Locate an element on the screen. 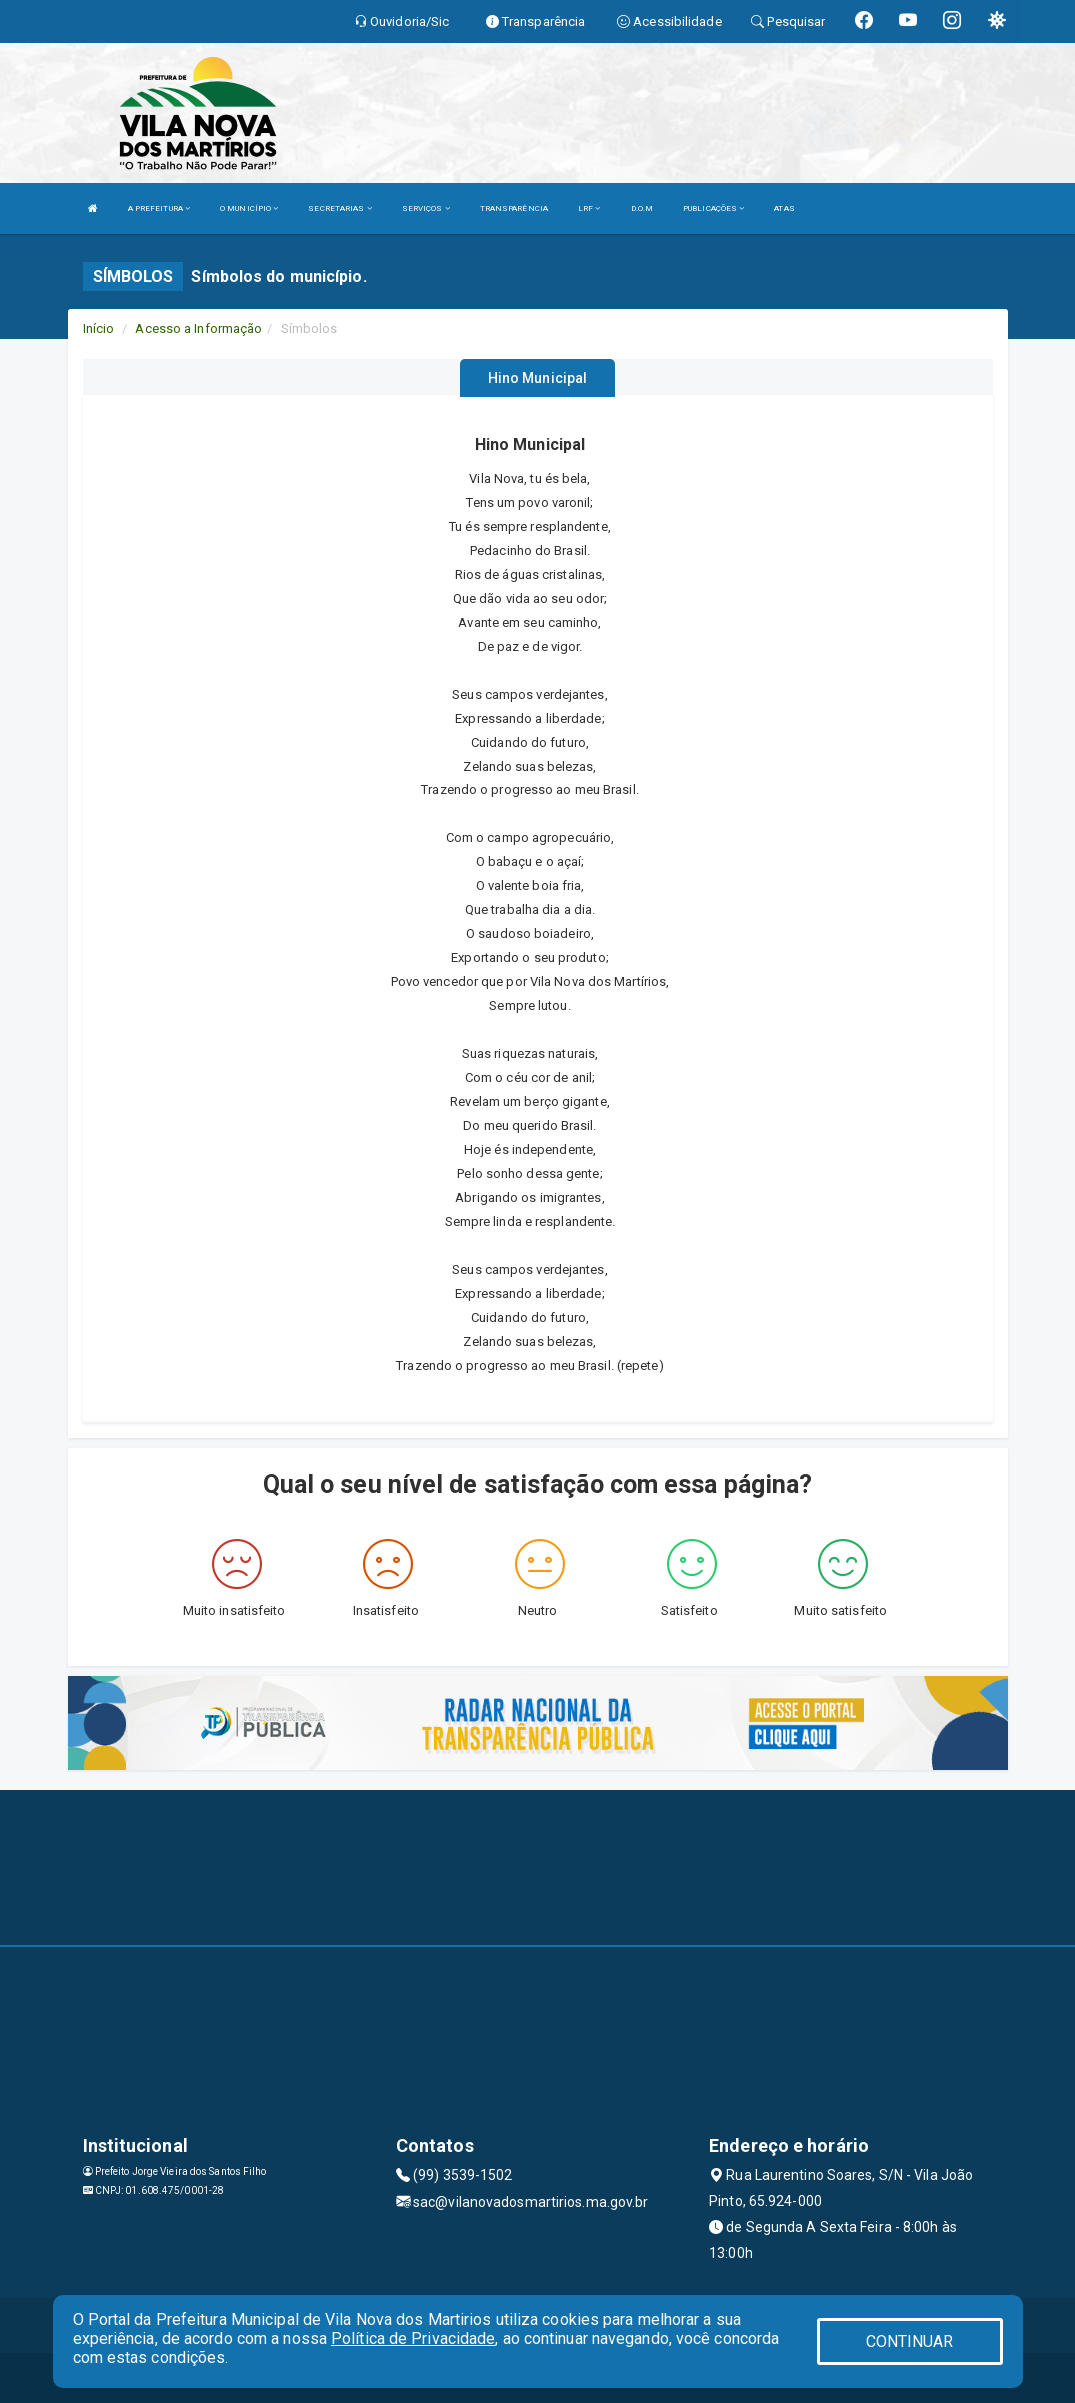  SERVIÇOS is located at coordinates (426, 208).